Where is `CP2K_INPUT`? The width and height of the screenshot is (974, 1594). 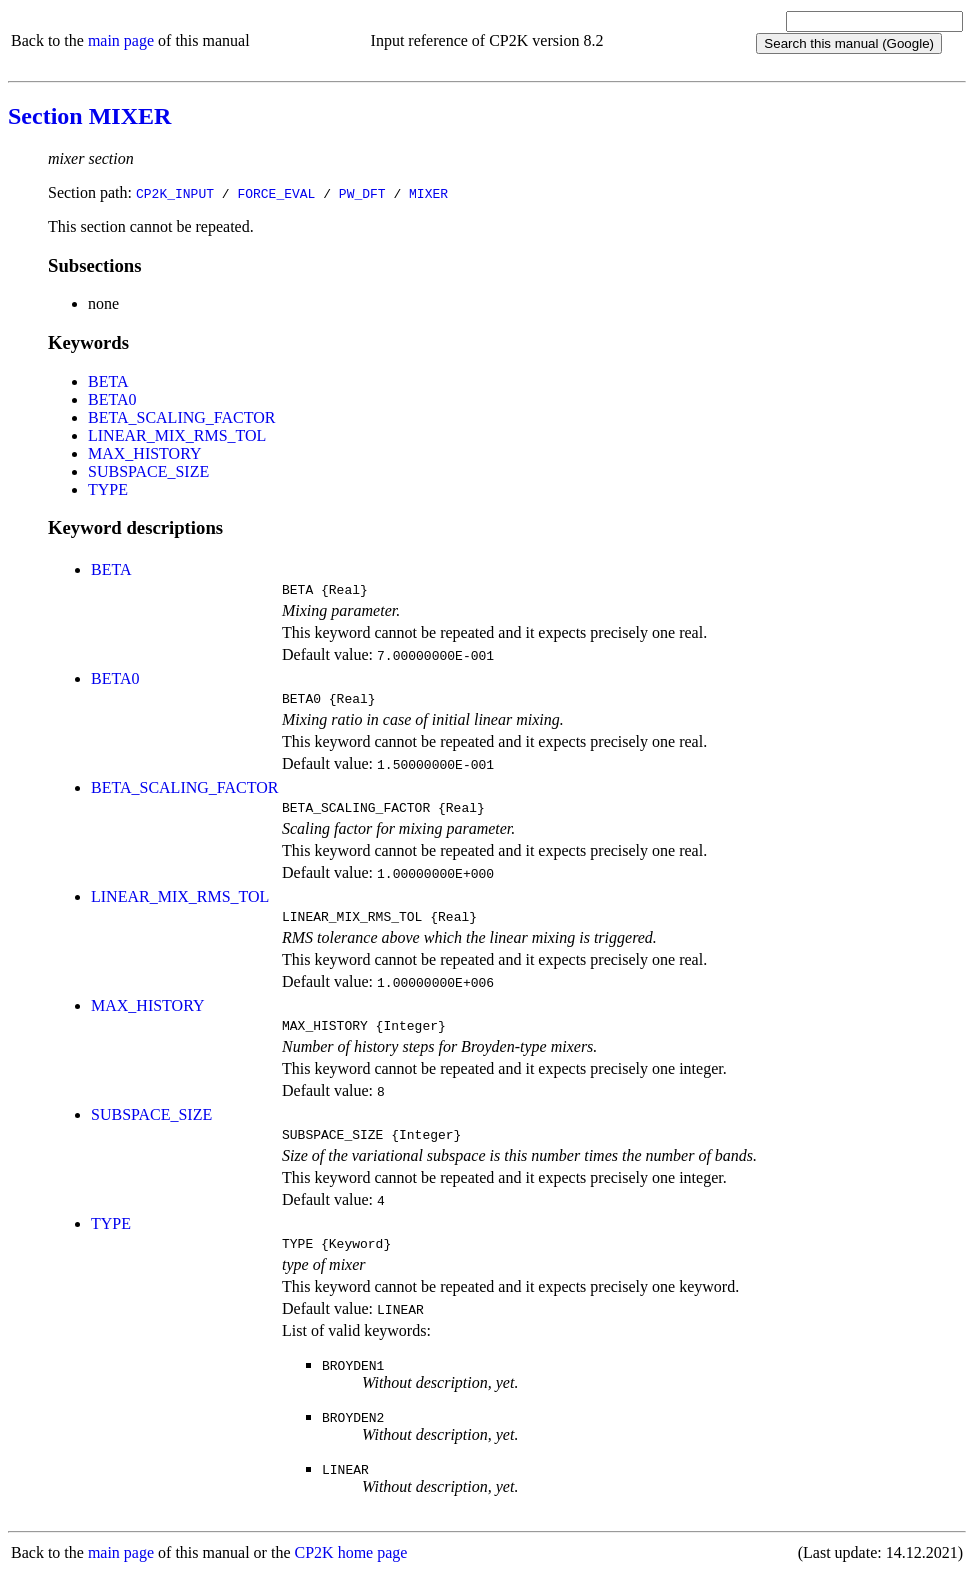 CP2K_INPUT is located at coordinates (175, 193).